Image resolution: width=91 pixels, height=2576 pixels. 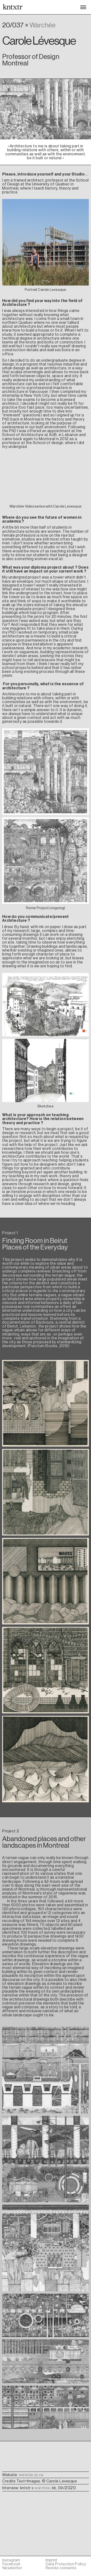 I want to click on Revoke consents [button], so click(x=61, y=2568).